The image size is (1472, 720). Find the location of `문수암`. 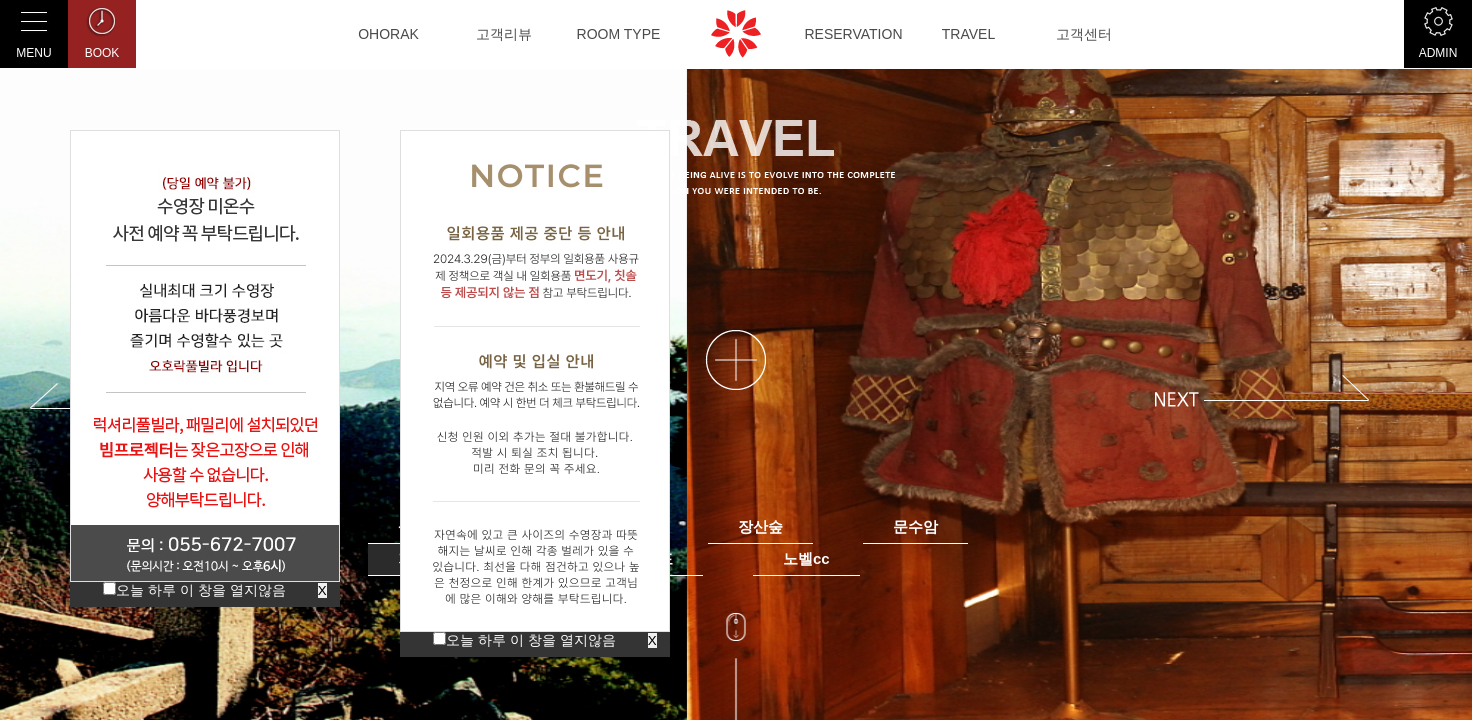

문수암 is located at coordinates (915, 526).